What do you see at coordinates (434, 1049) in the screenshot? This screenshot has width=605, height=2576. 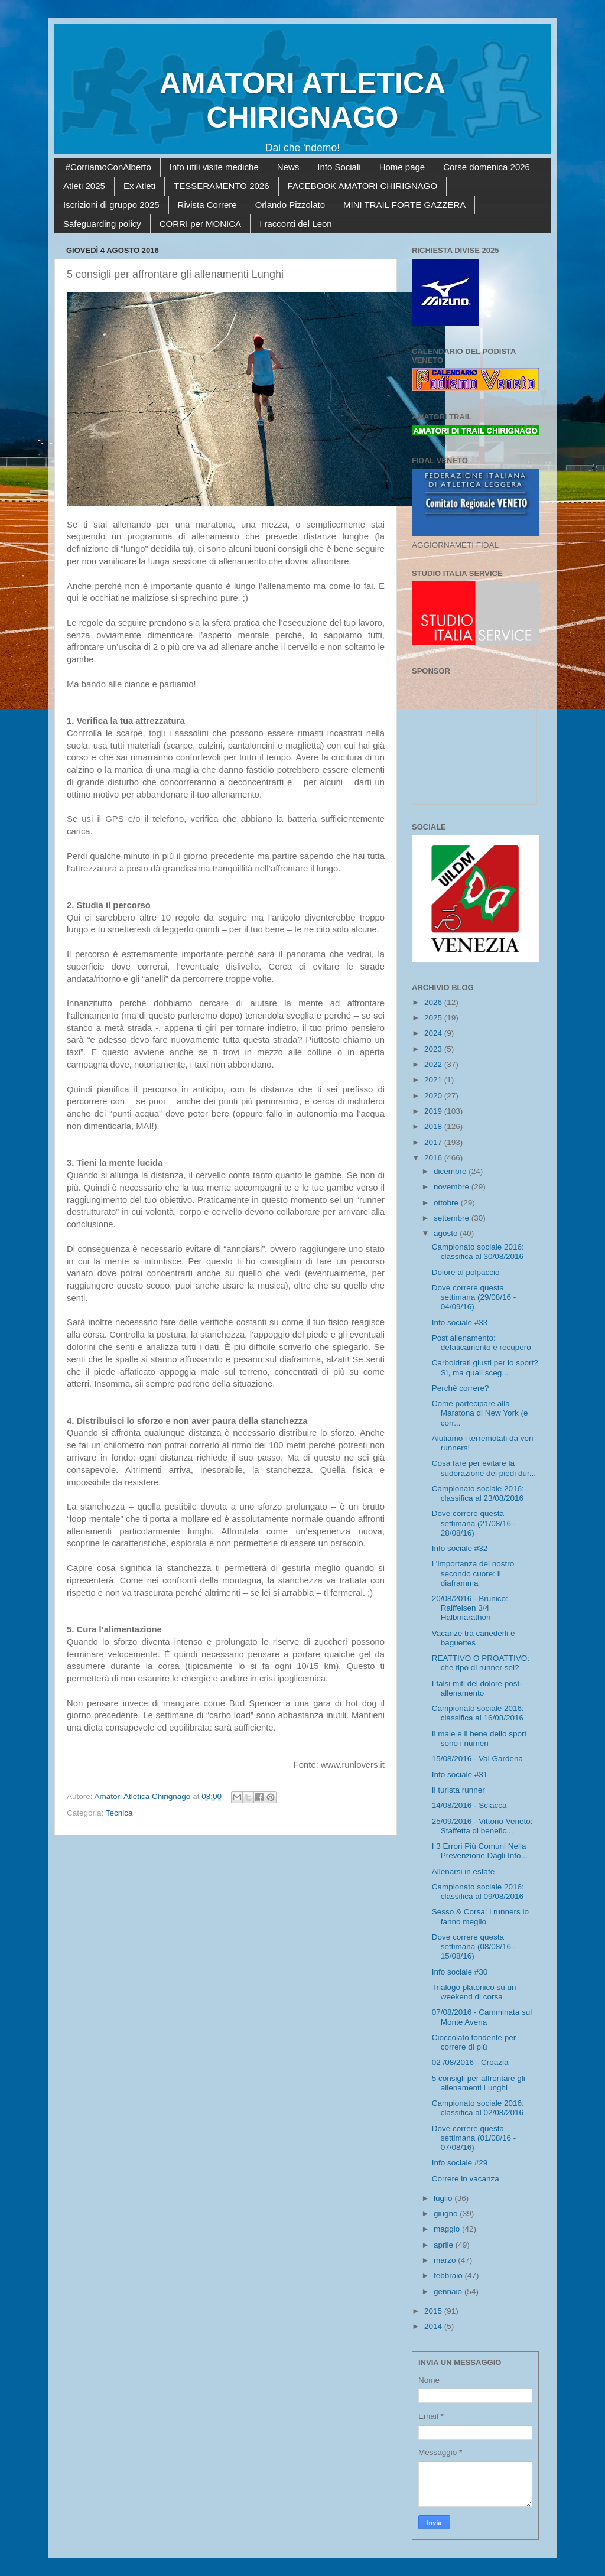 I see `2023` at bounding box center [434, 1049].